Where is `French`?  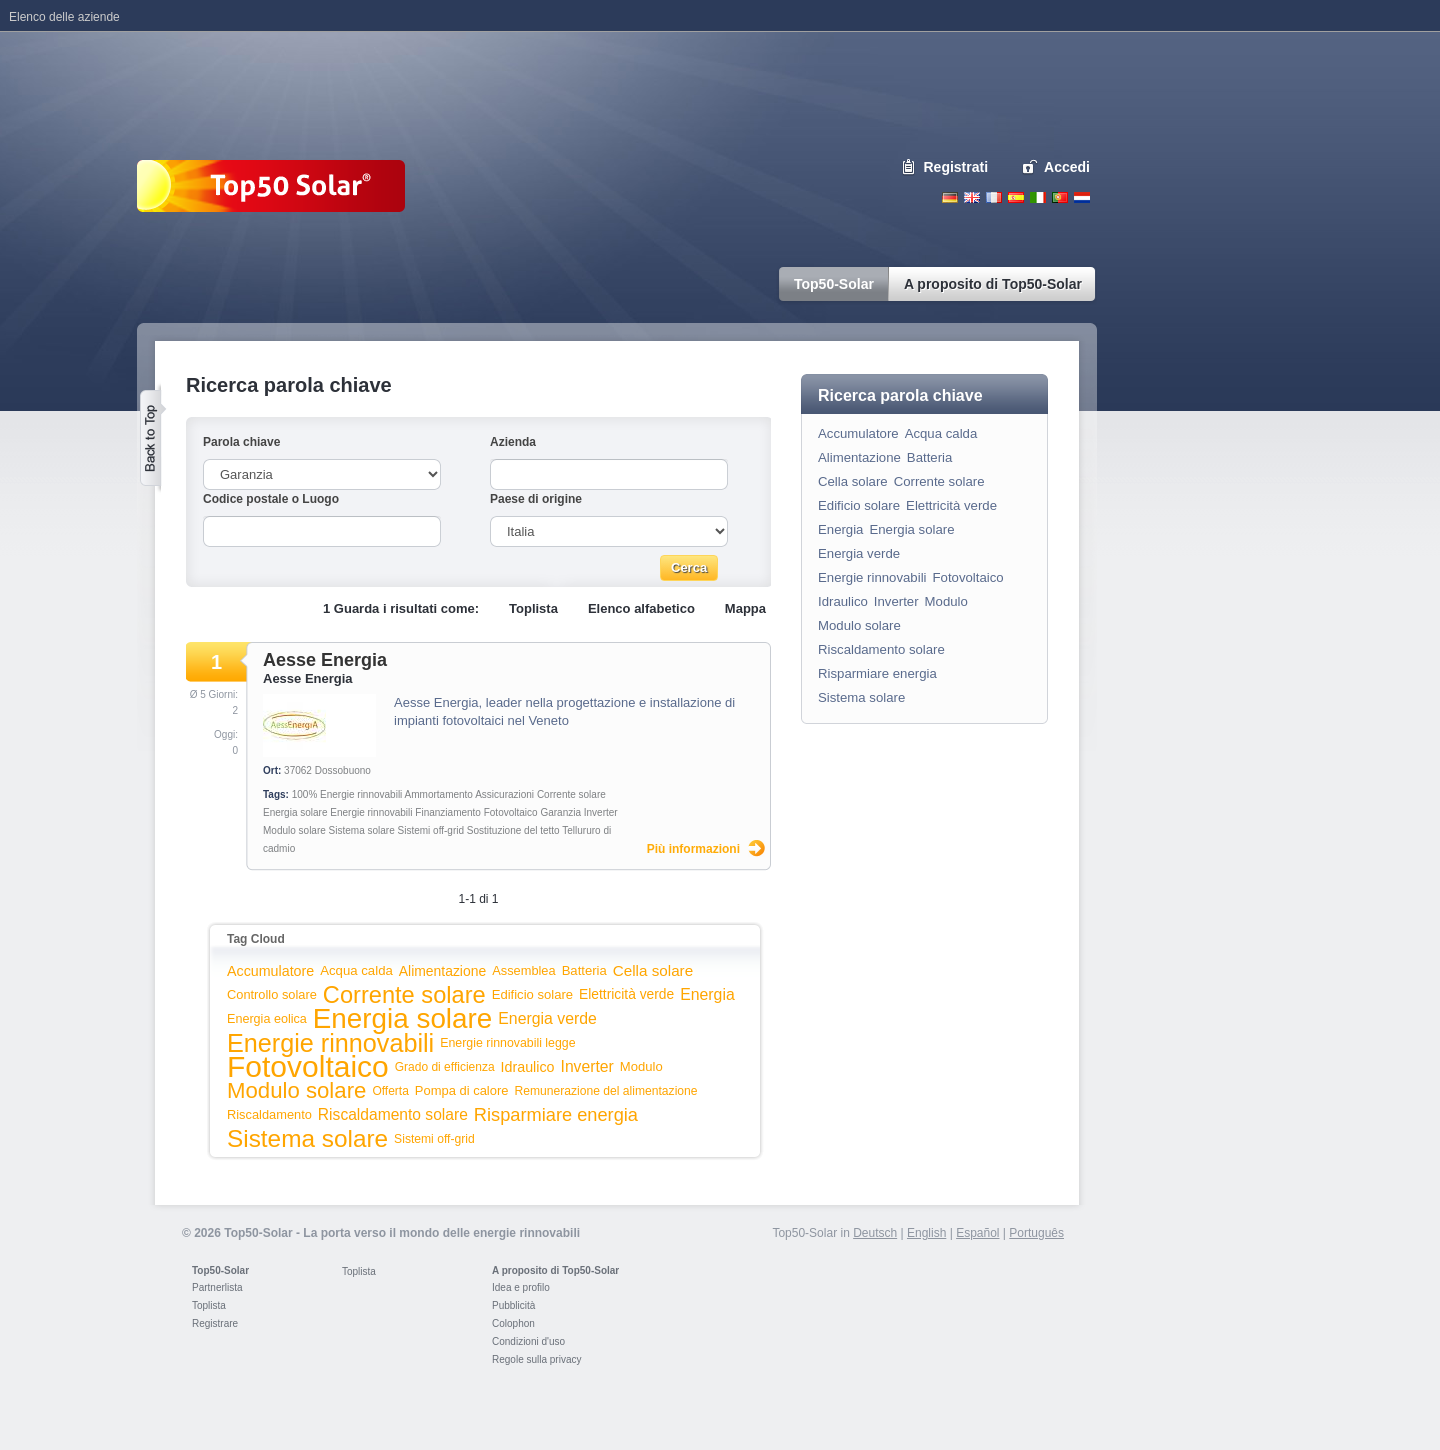
French is located at coordinates (994, 197).